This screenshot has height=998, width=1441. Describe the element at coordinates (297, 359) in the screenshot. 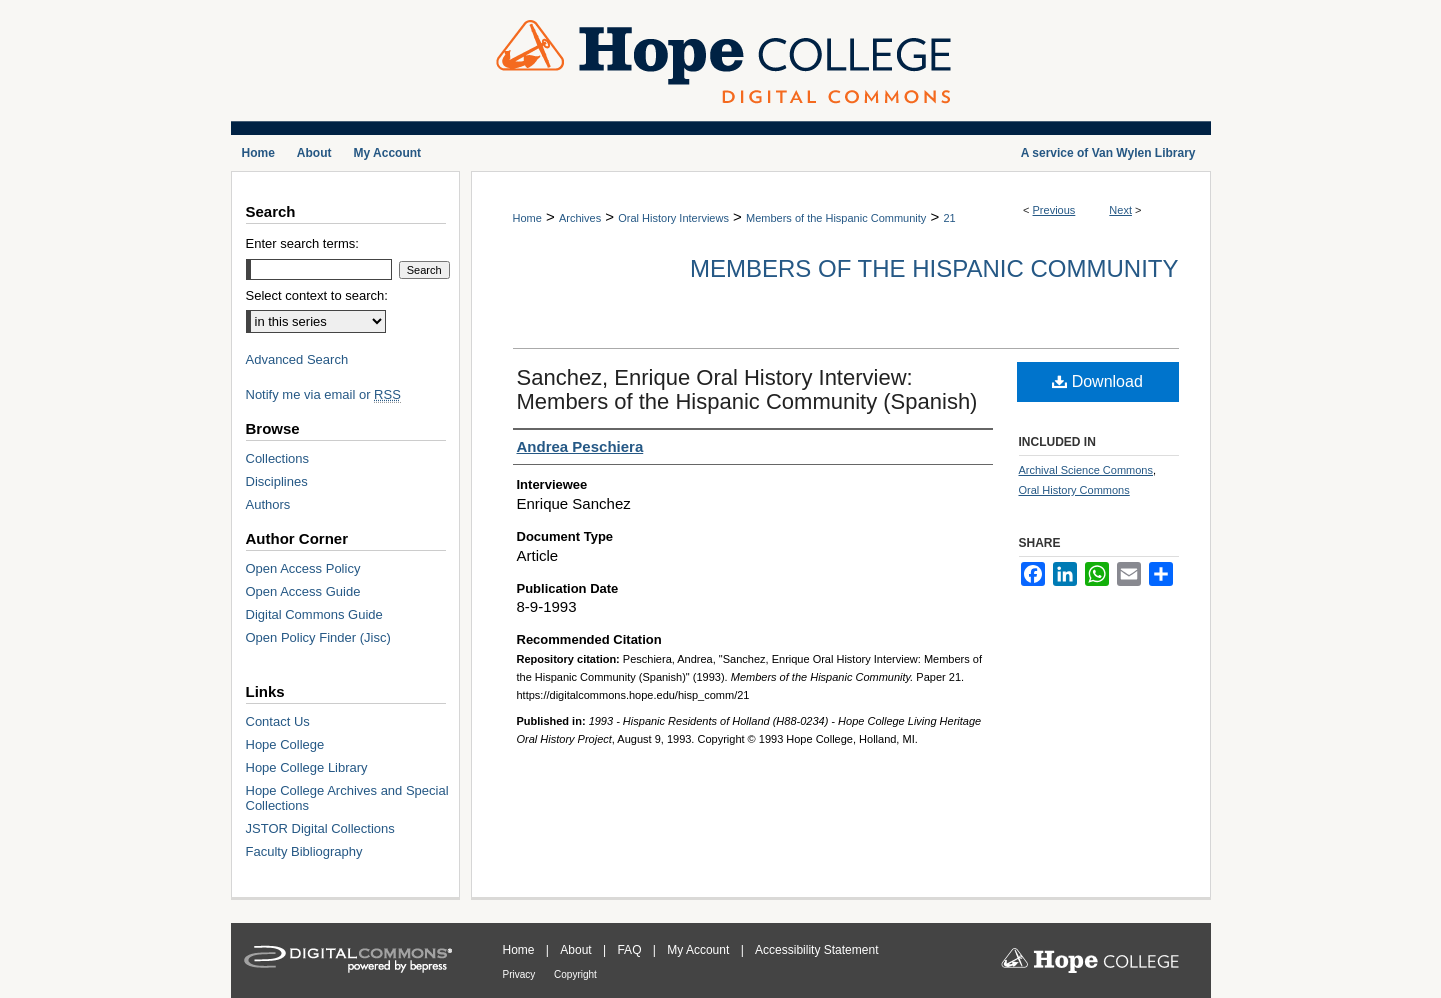

I see `Advanced Search` at that location.